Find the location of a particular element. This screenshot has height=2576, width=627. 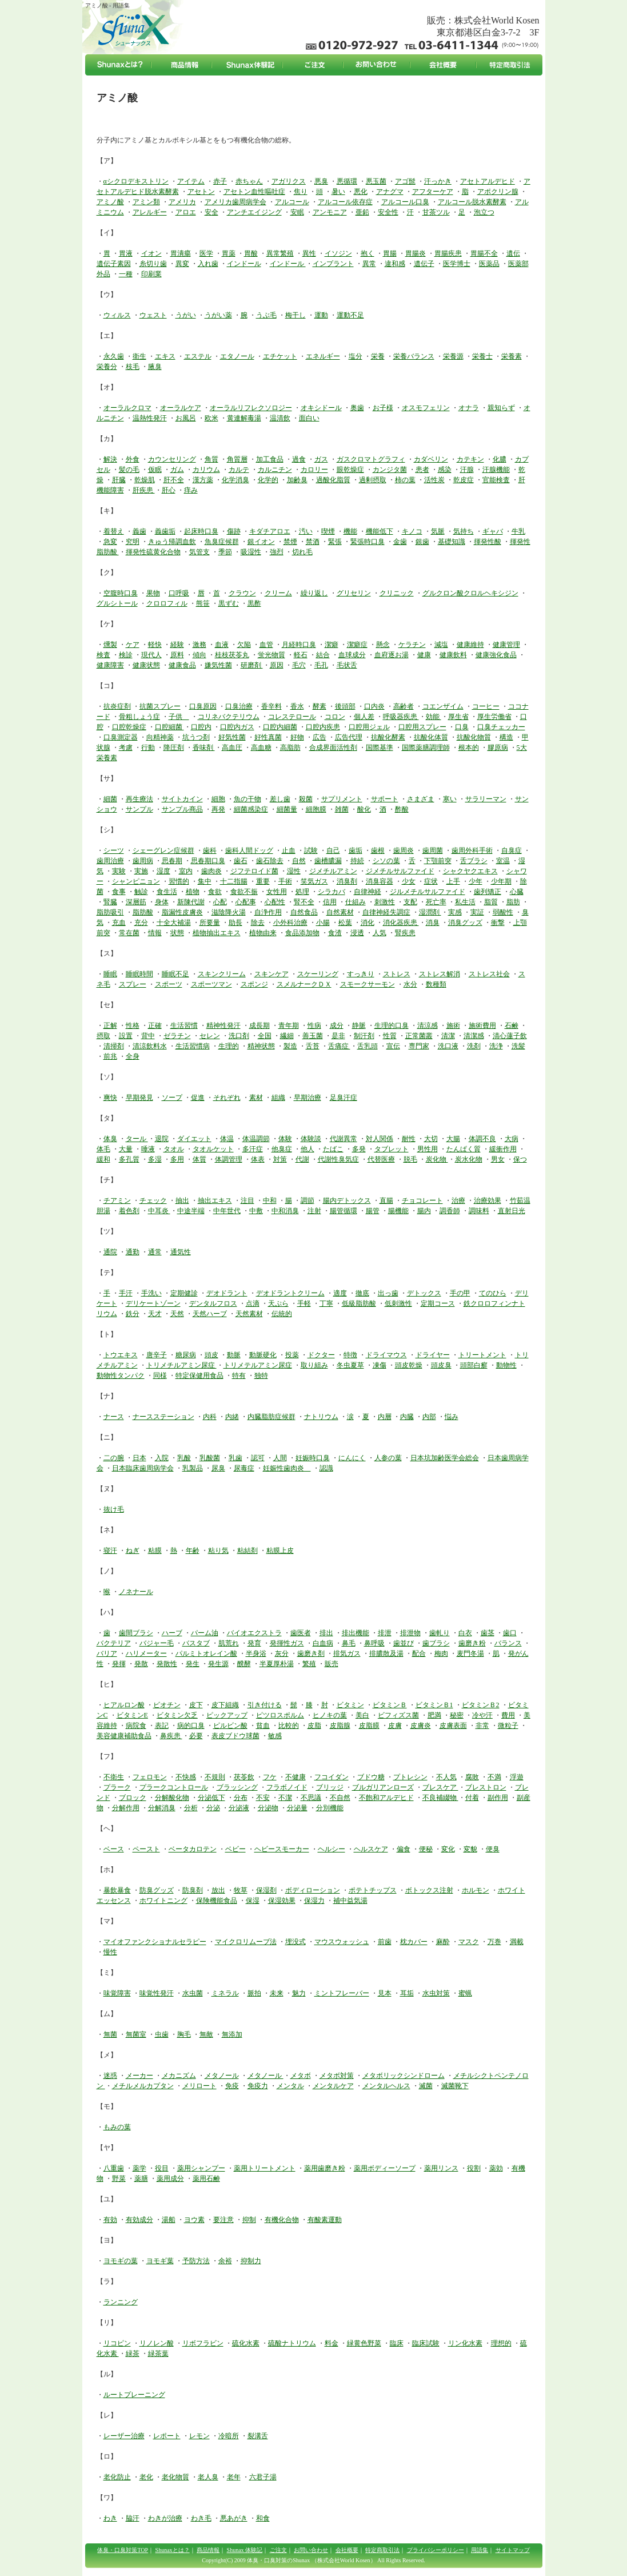

黒ずむ is located at coordinates (228, 603).